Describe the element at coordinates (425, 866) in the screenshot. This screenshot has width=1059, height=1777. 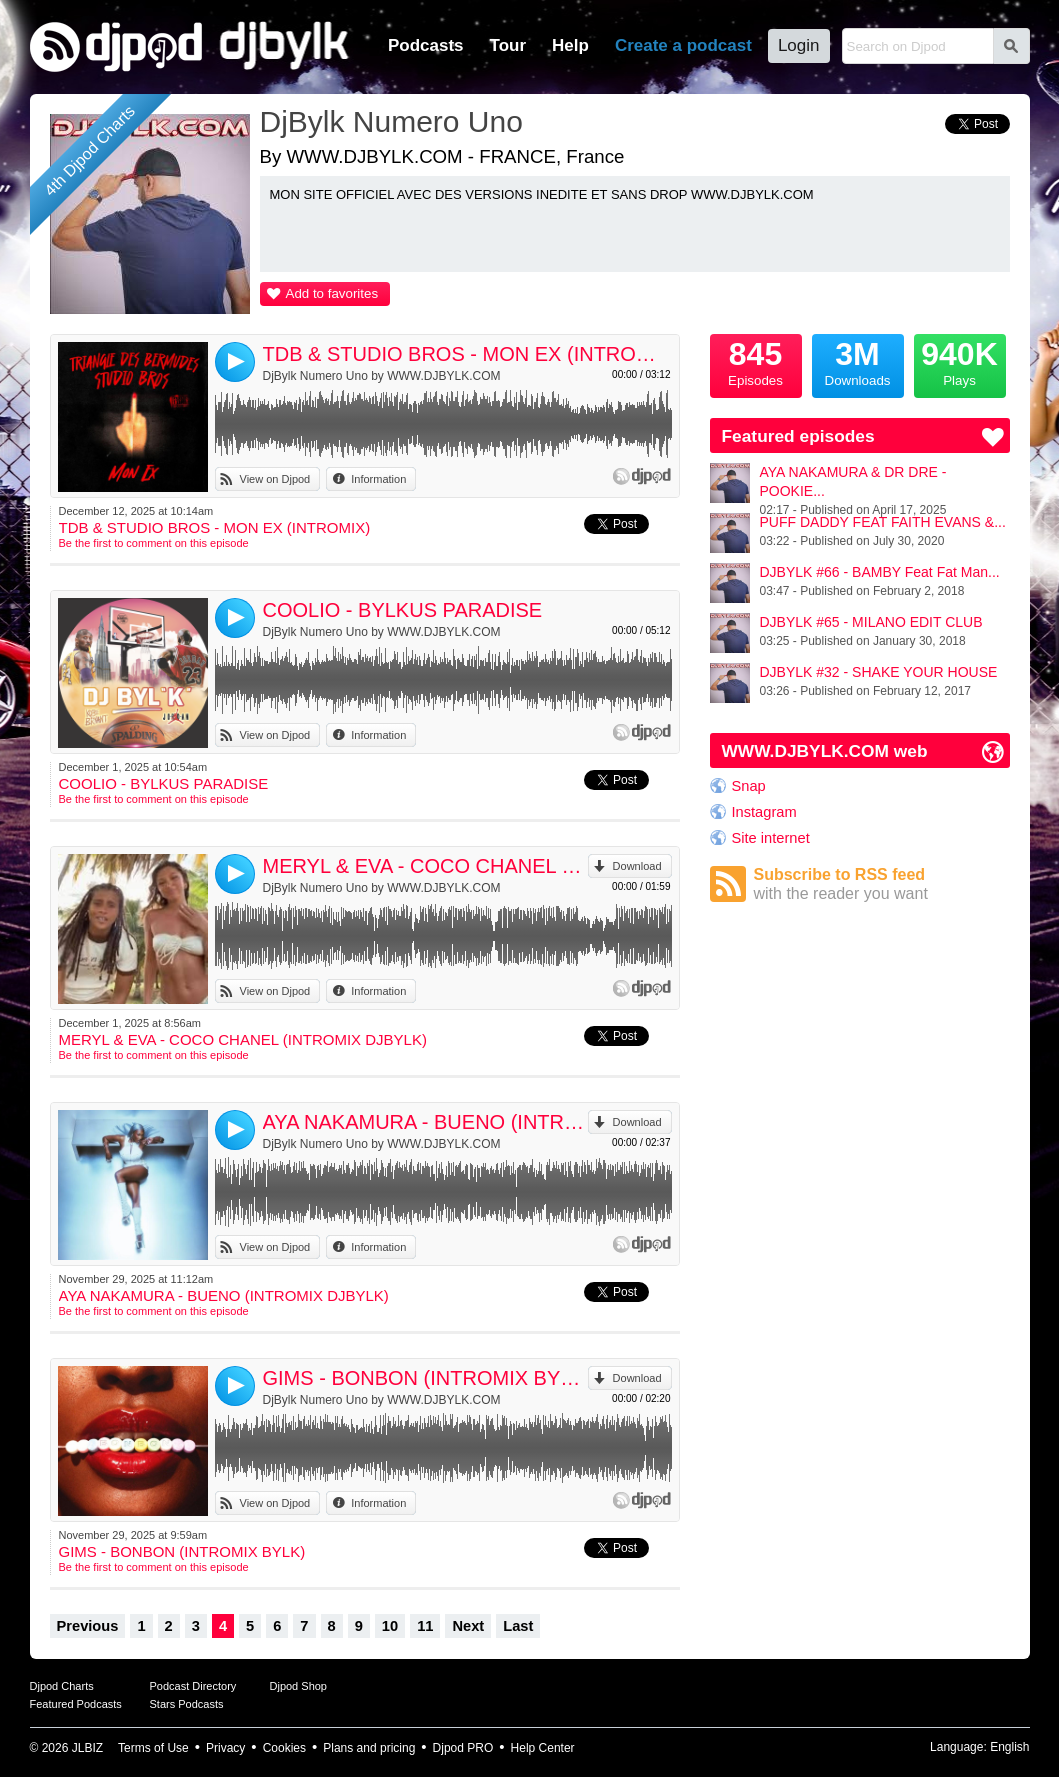
I see `MERYL & EVA - COCO CHANEL (INTROMIX DJBYLK)` at that location.